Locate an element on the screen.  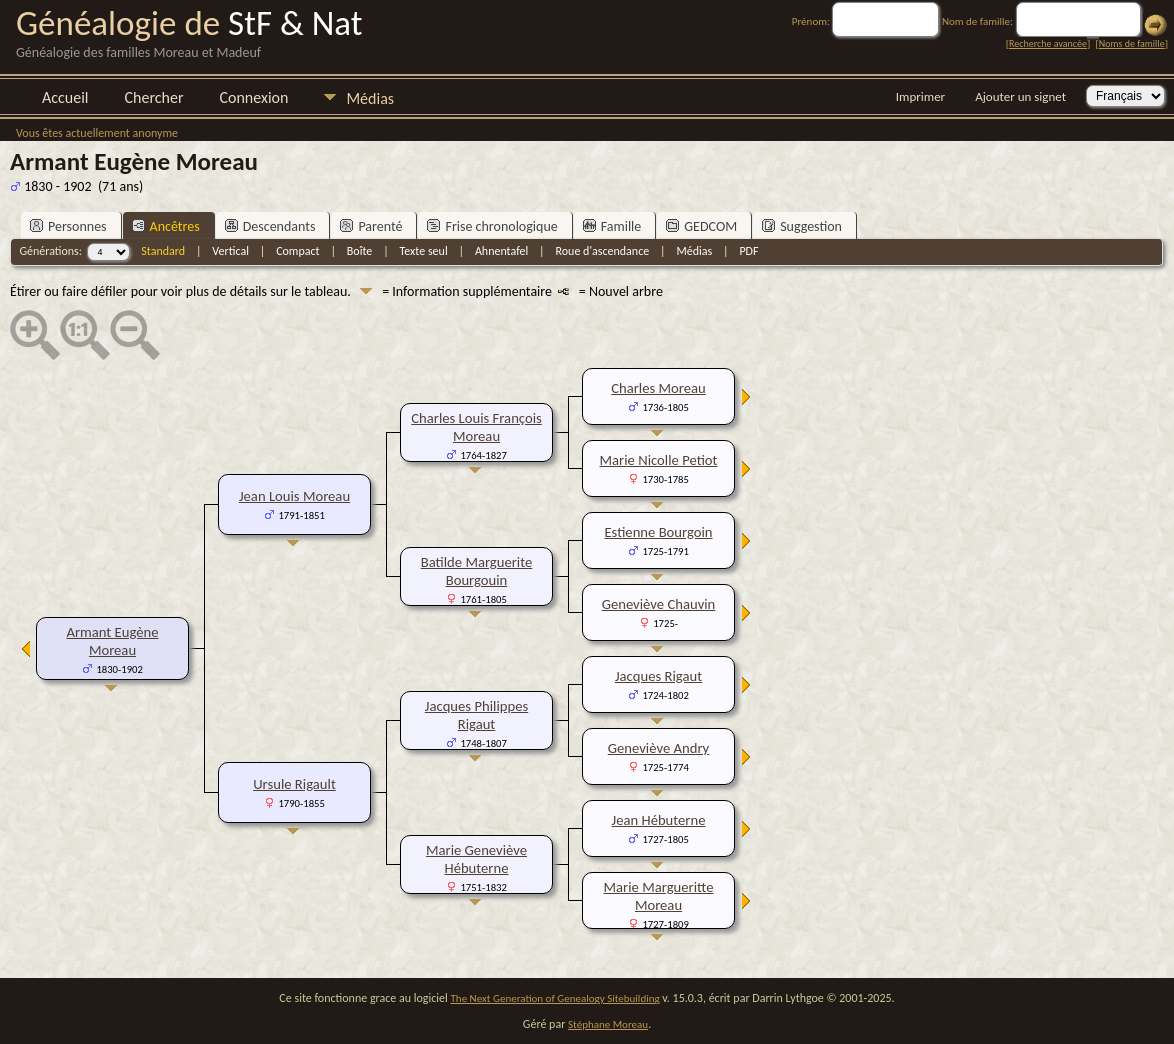
Ahnentafel is located at coordinates (501, 251).